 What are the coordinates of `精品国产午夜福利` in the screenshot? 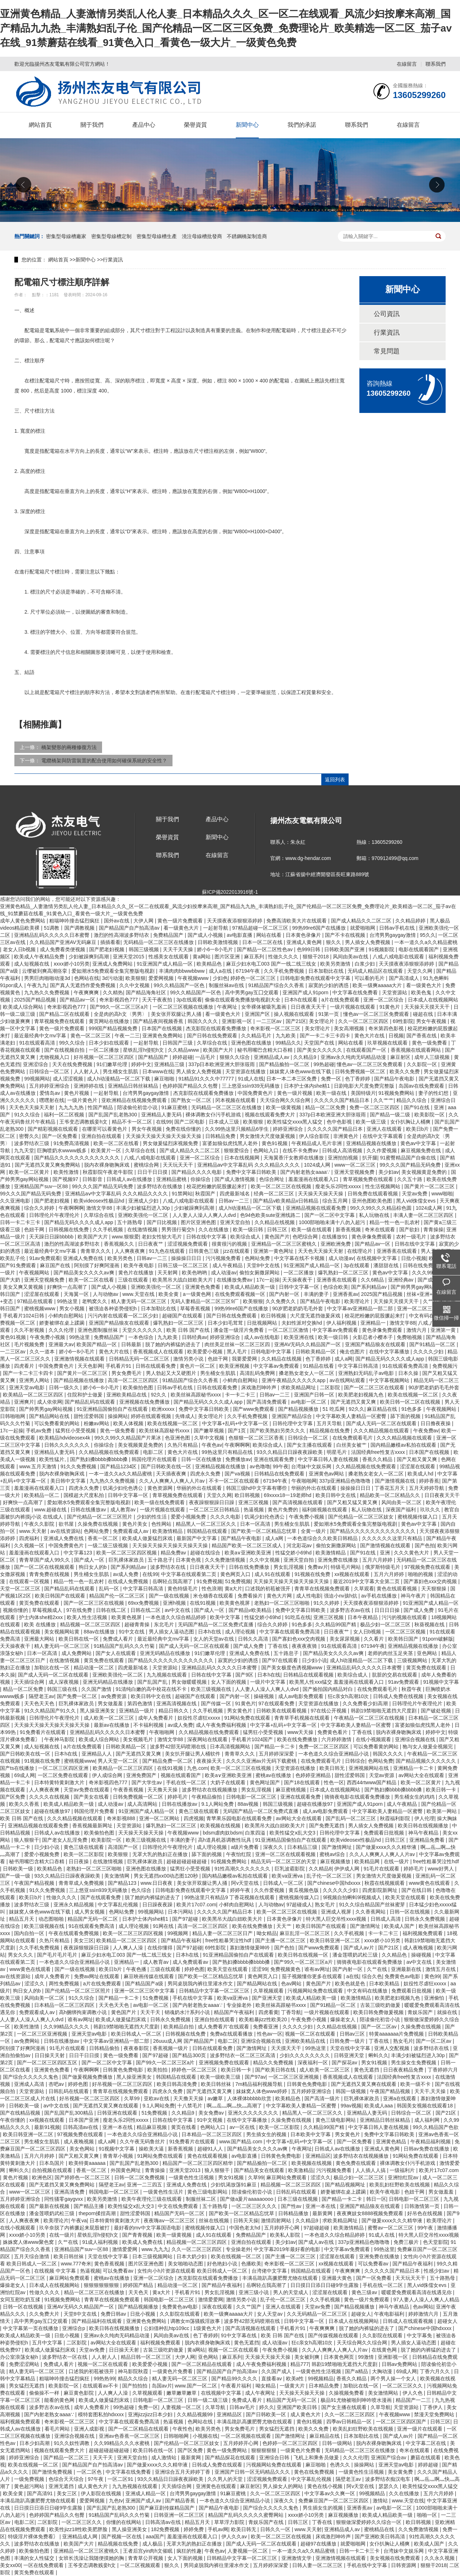 It's located at (235, 2012).